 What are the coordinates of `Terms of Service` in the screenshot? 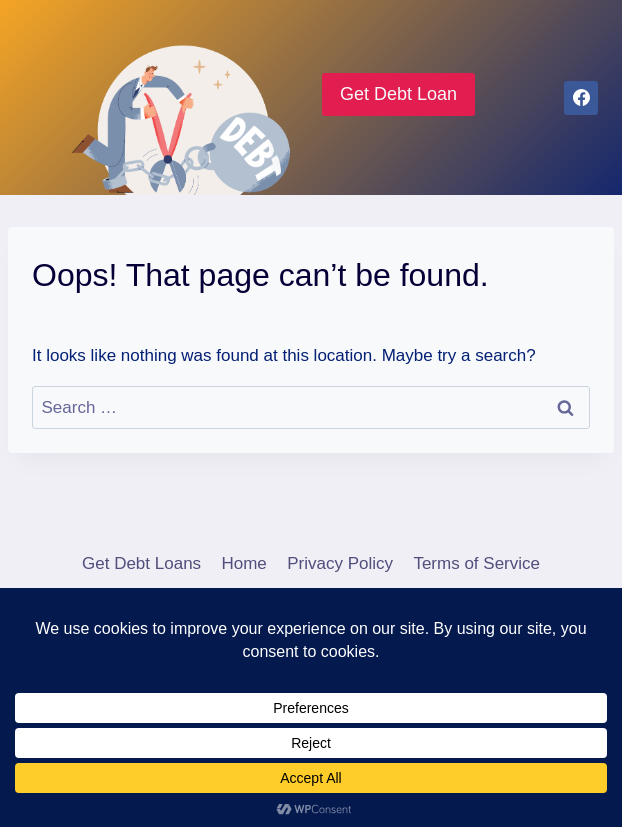 It's located at (476, 563).